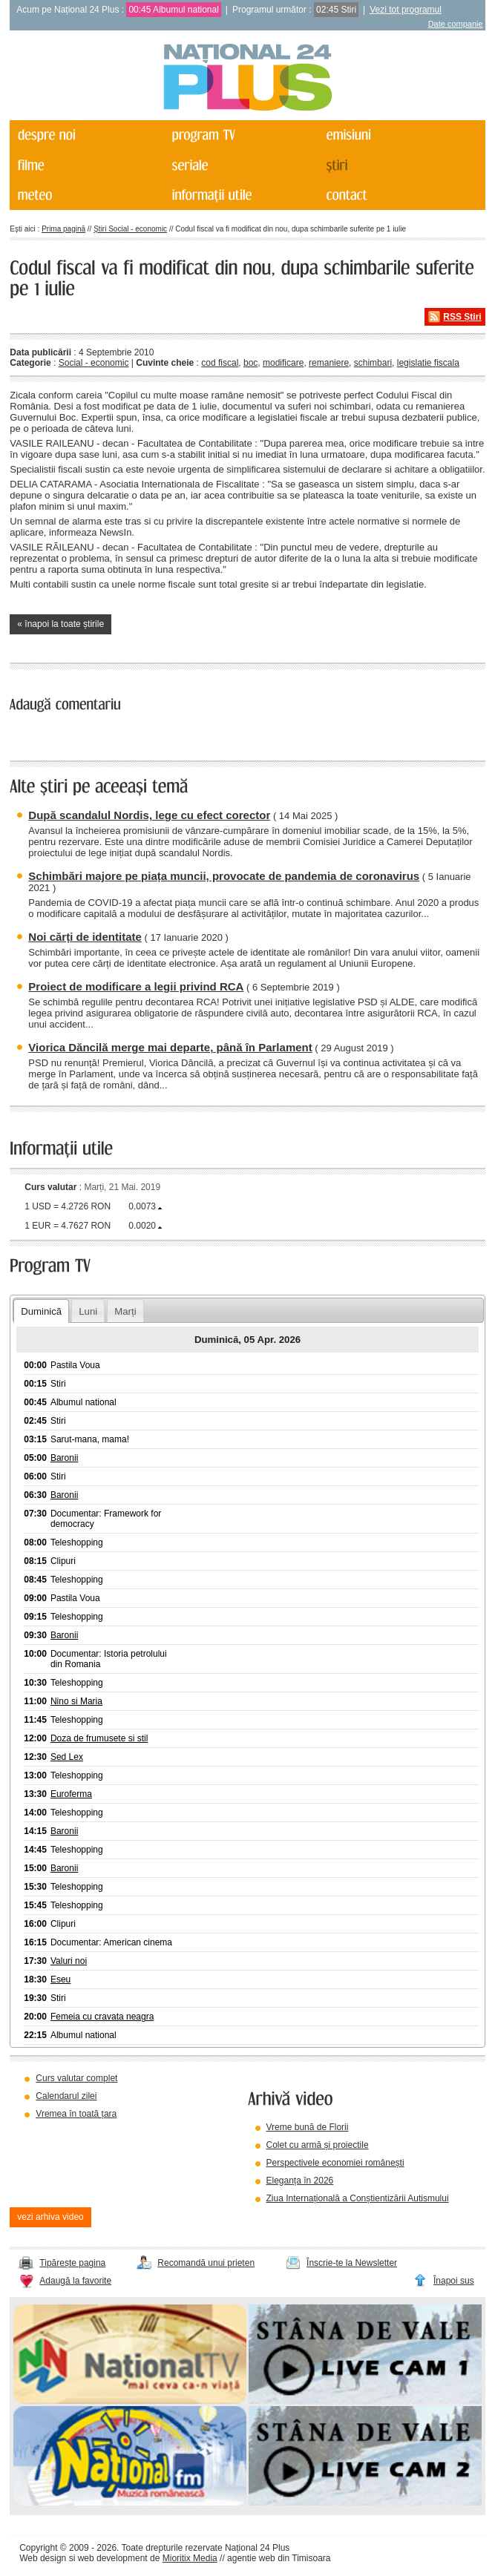 The height and width of the screenshot is (2576, 495). I want to click on Calendarul zilei, so click(66, 2096).